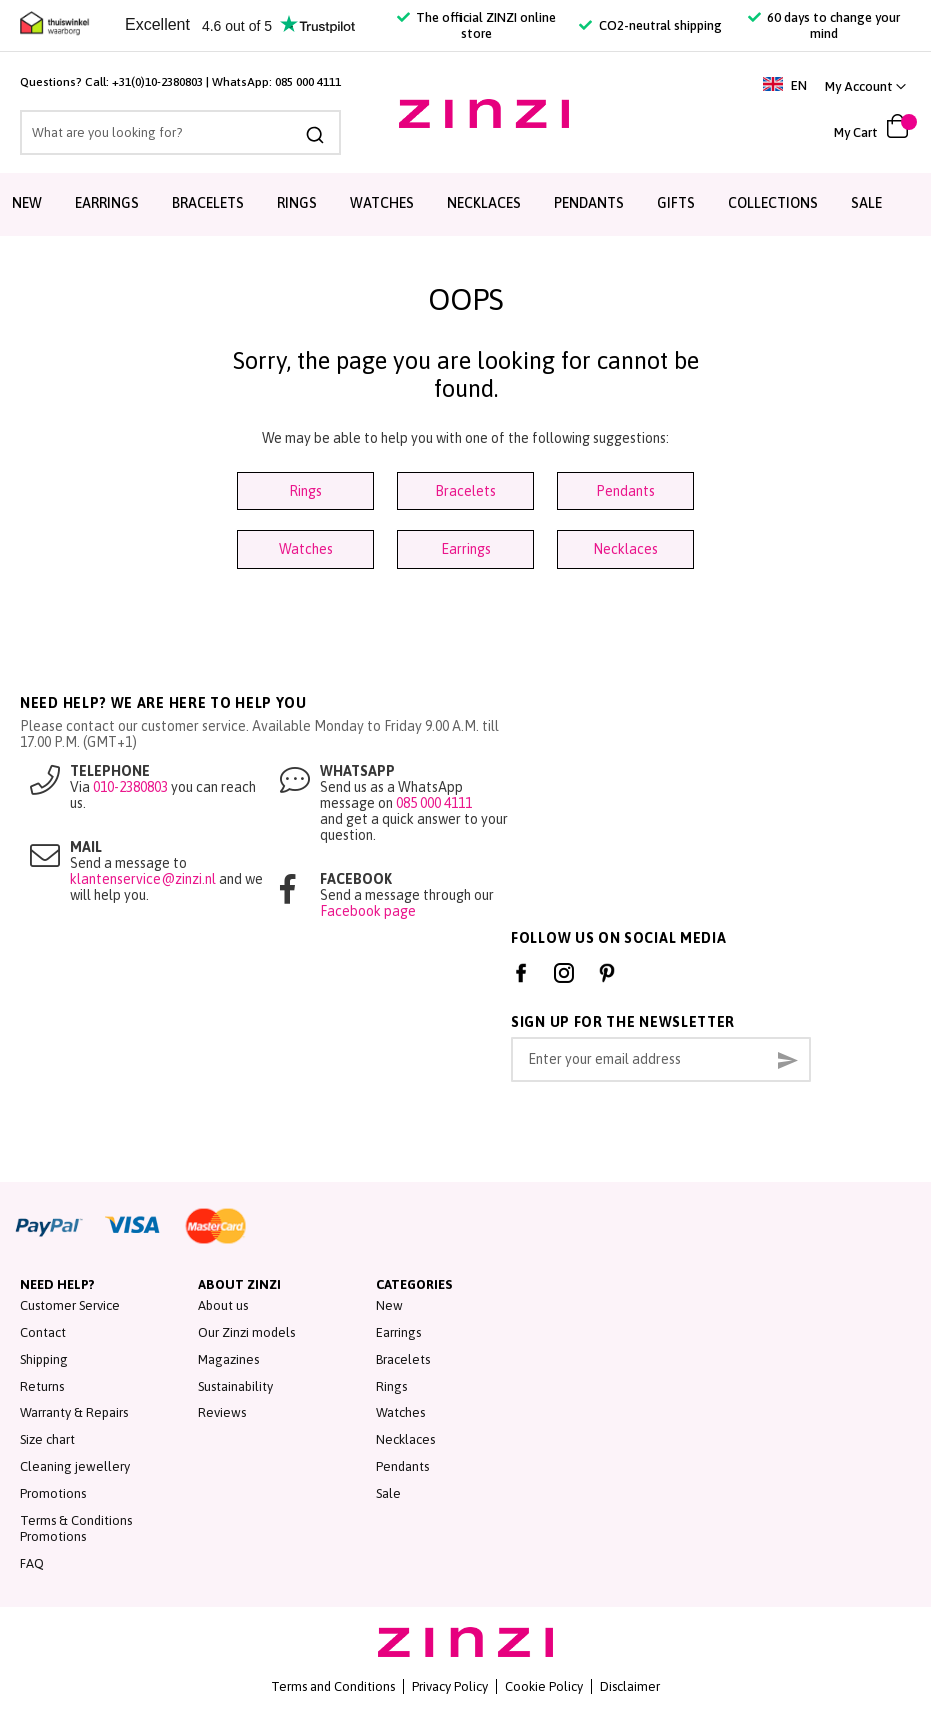  What do you see at coordinates (382, 203) in the screenshot?
I see `Watches` at bounding box center [382, 203].